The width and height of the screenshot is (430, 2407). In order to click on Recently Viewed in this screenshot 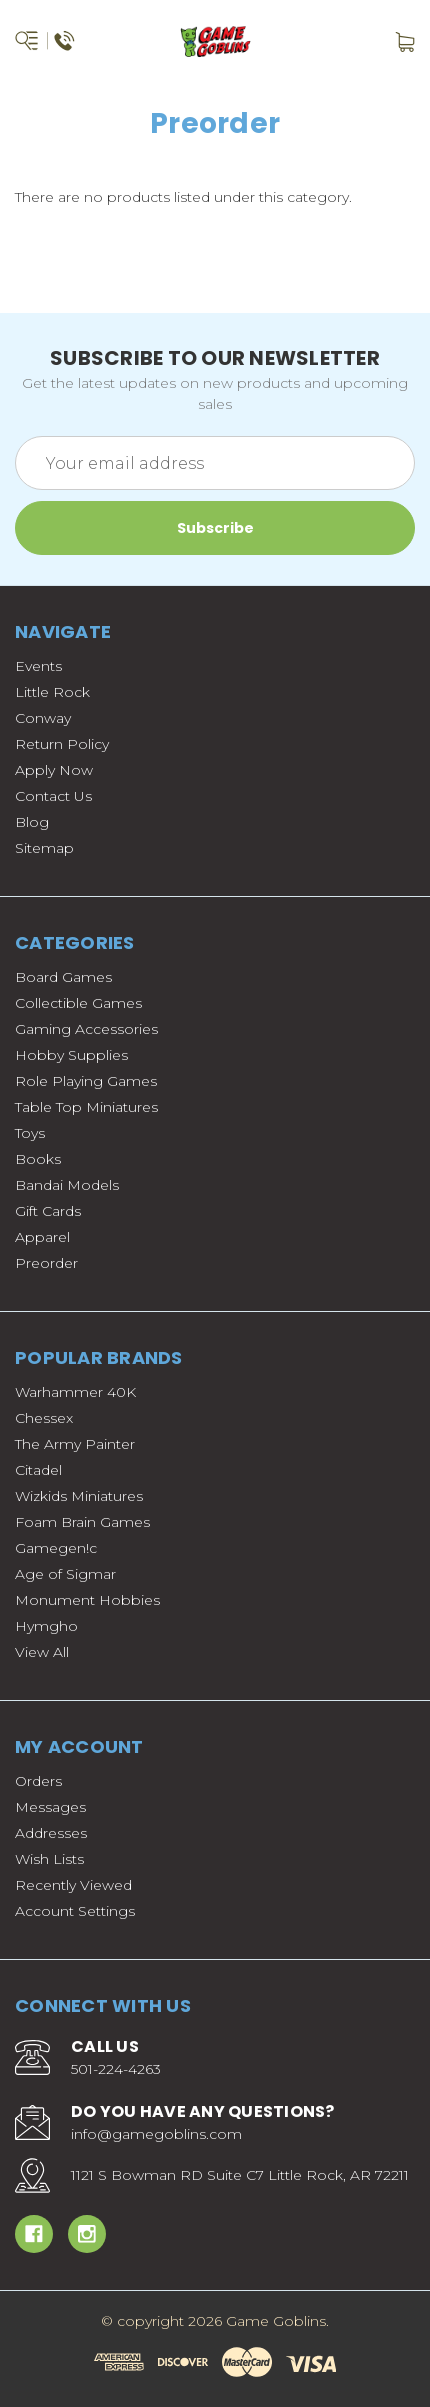, I will do `click(73, 1885)`.